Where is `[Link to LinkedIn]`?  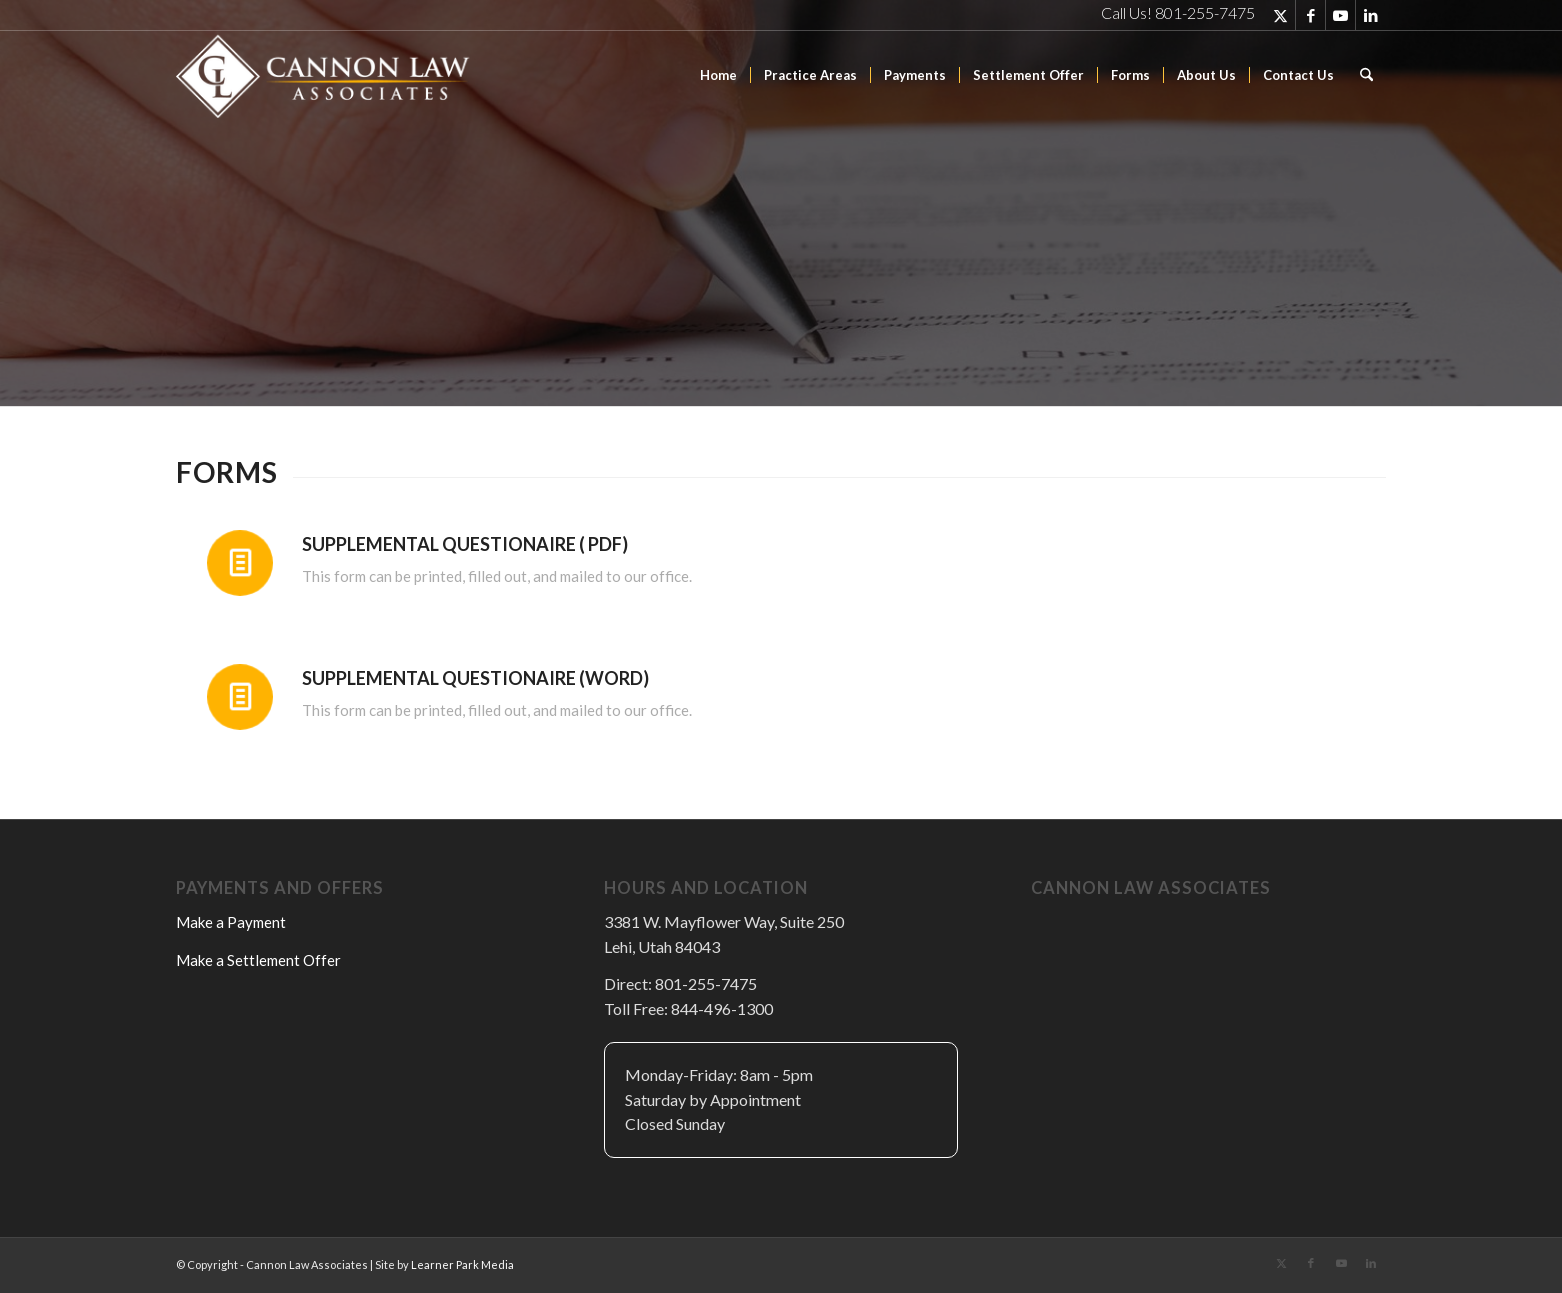
[Link to LinkedIn] is located at coordinates (1371, 15).